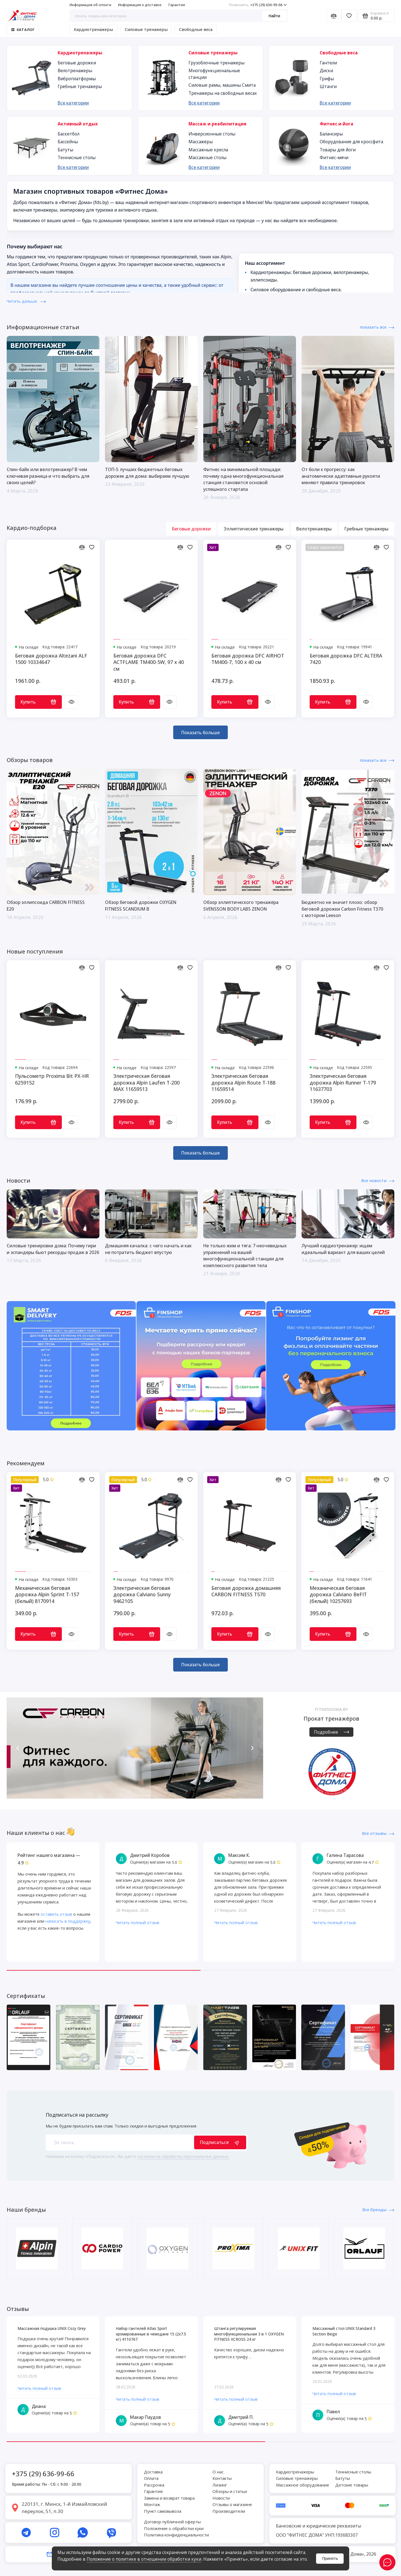 The height and width of the screenshot is (2576, 401). I want to click on Производители, so click(228, 2511).